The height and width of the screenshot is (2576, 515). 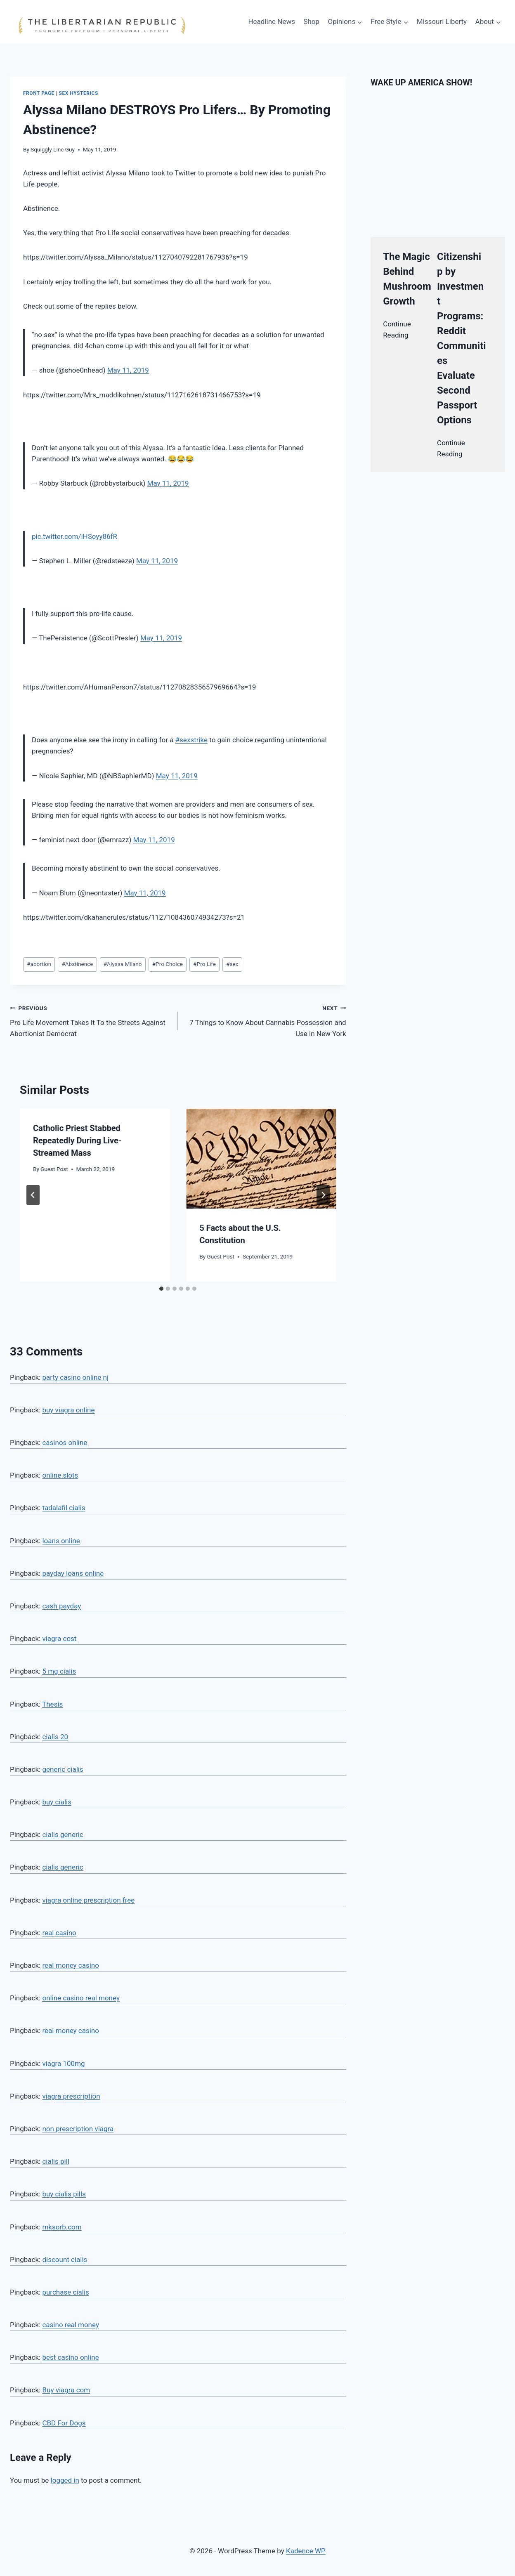 What do you see at coordinates (397, 329) in the screenshot?
I see `Continue Reading` at bounding box center [397, 329].